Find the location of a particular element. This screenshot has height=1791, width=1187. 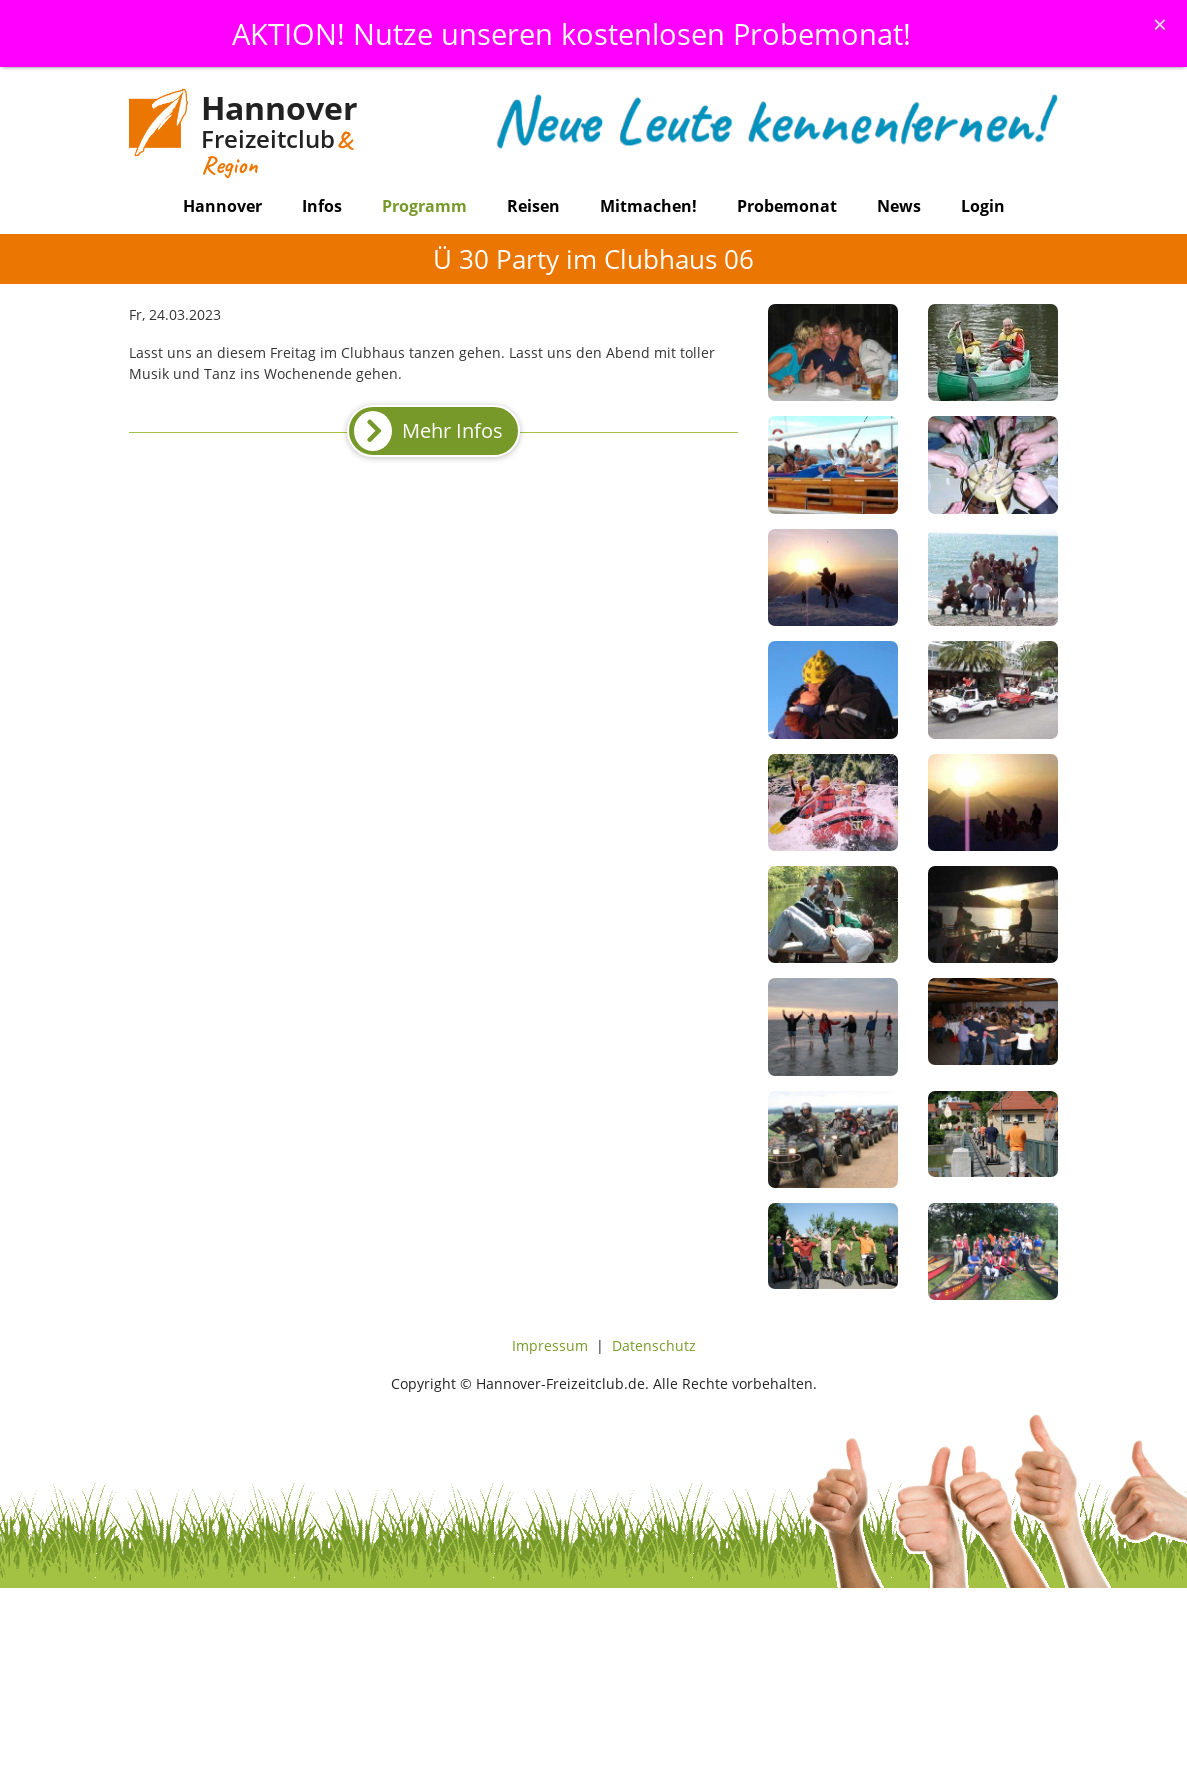

Probemonat is located at coordinates (787, 206).